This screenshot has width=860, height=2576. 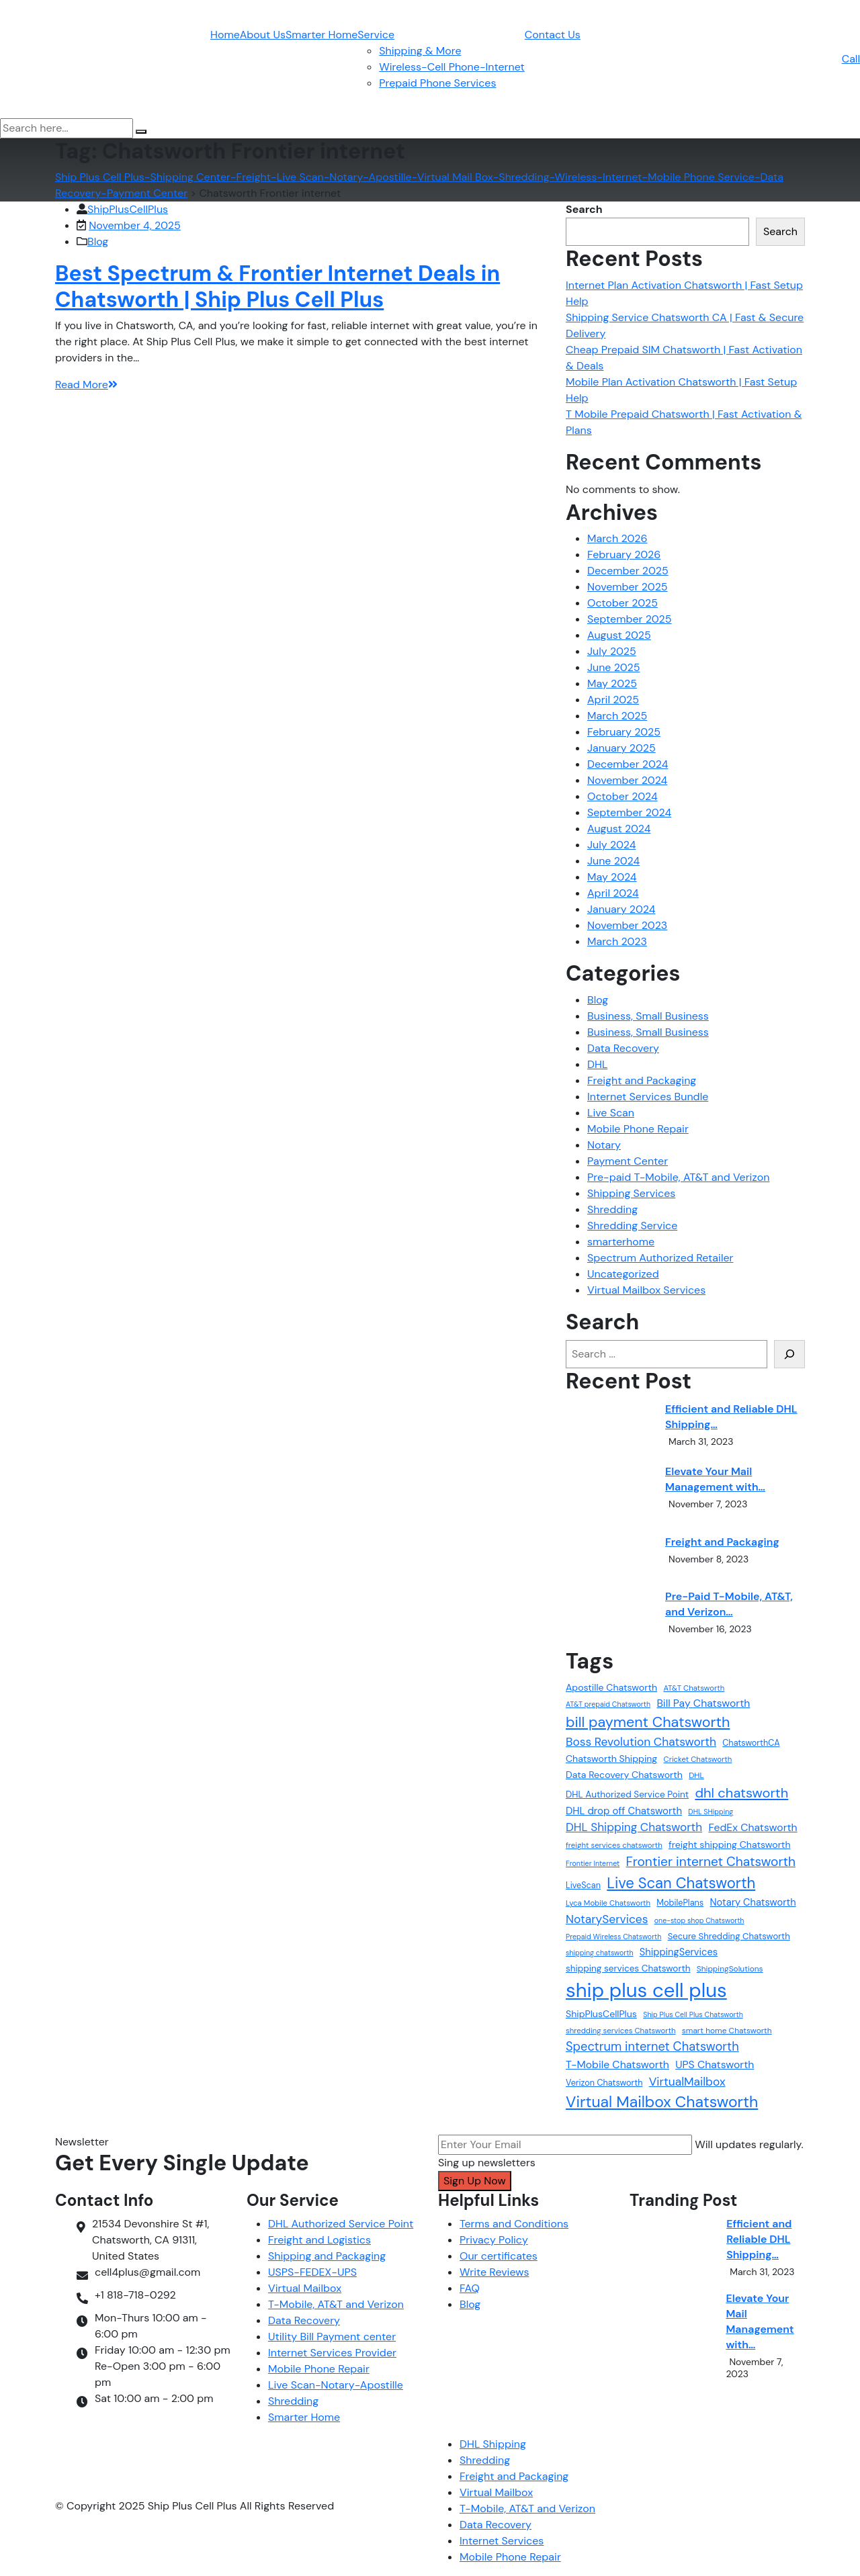 I want to click on bill payment Chatsworth [bill payment Chatsworth (43 items)], so click(x=648, y=1722).